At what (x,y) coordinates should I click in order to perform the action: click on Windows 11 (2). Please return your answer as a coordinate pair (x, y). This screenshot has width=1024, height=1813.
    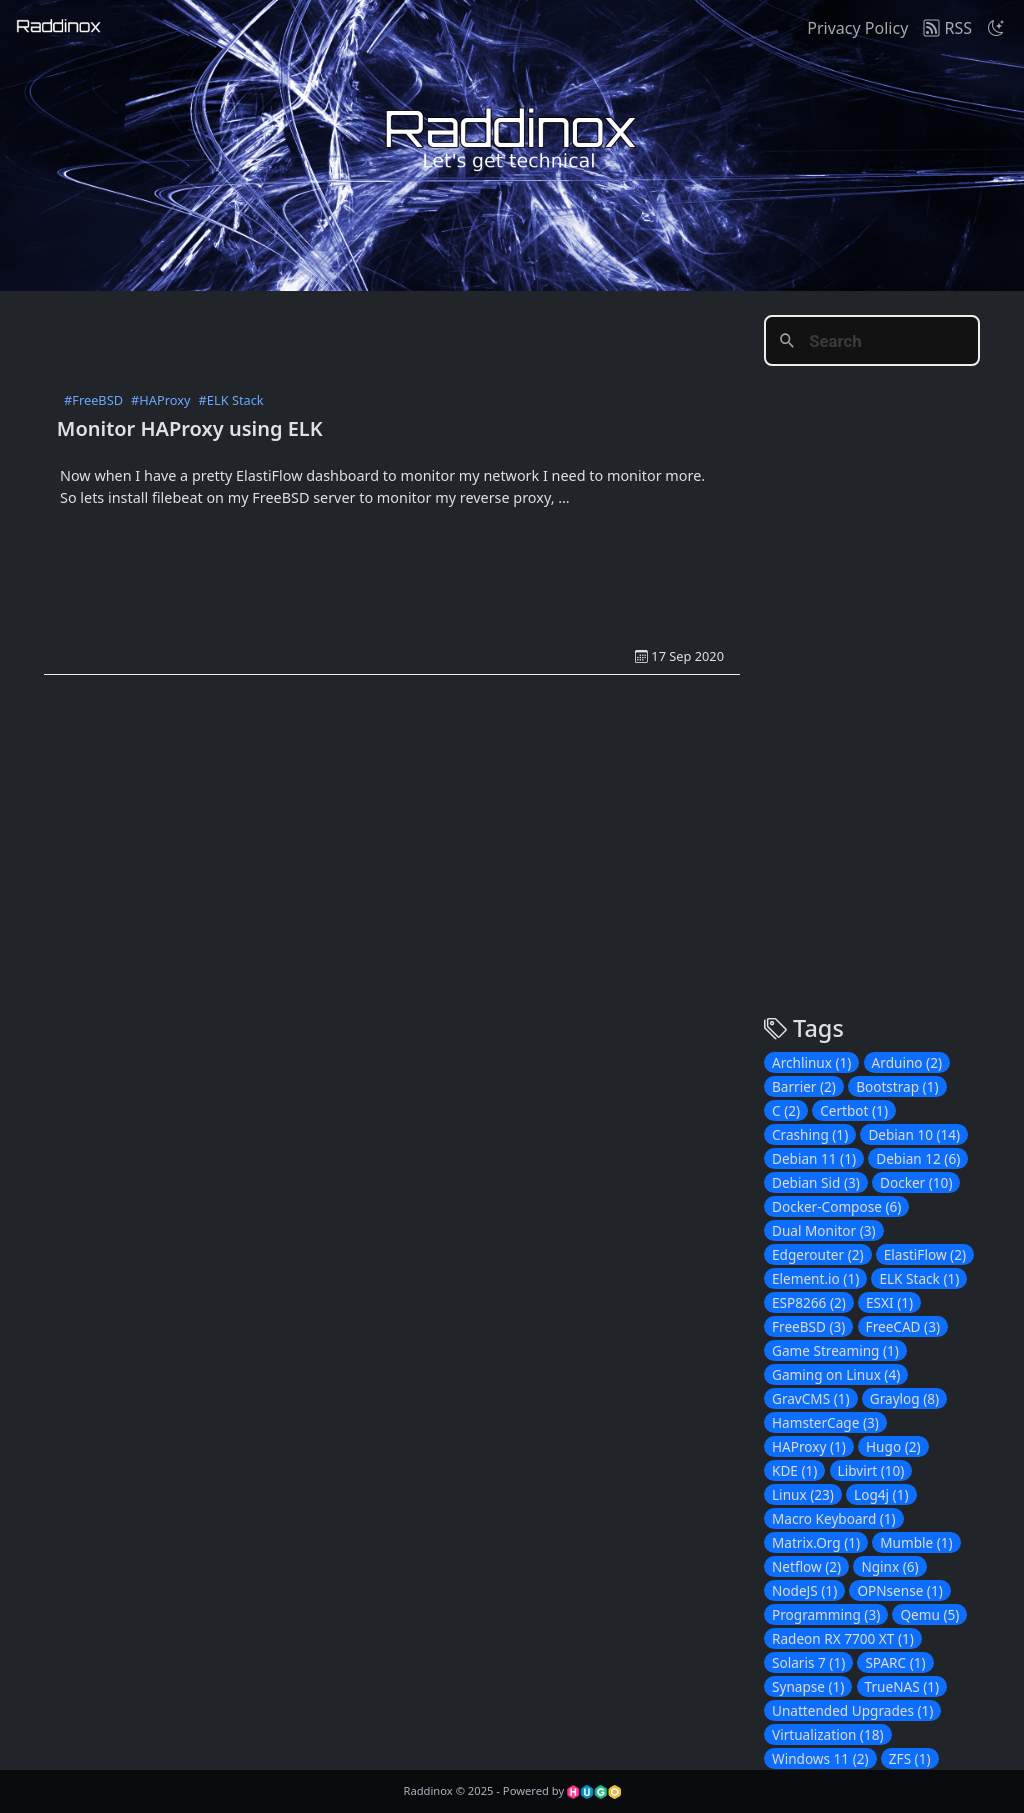
    Looking at the image, I should click on (820, 1758).